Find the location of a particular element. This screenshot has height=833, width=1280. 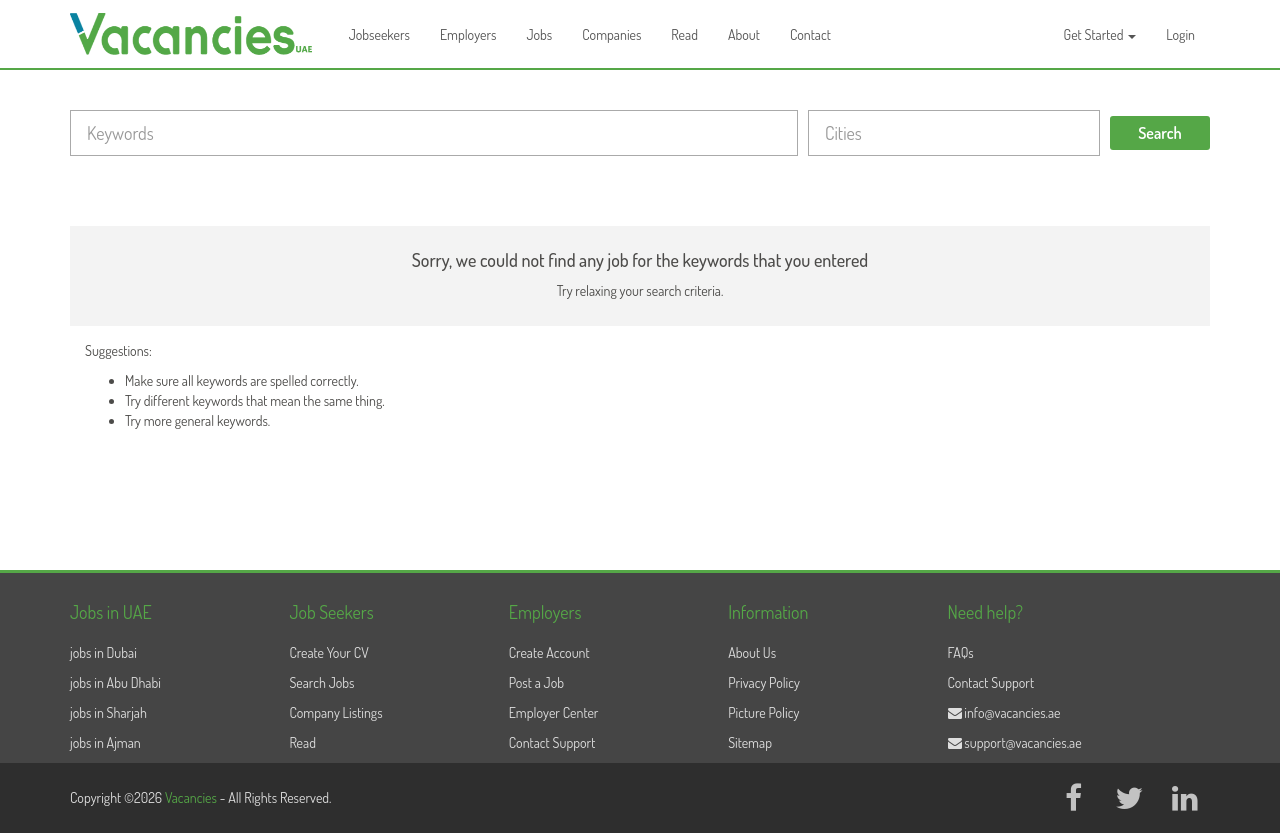

Company Listings is located at coordinates (335, 712).